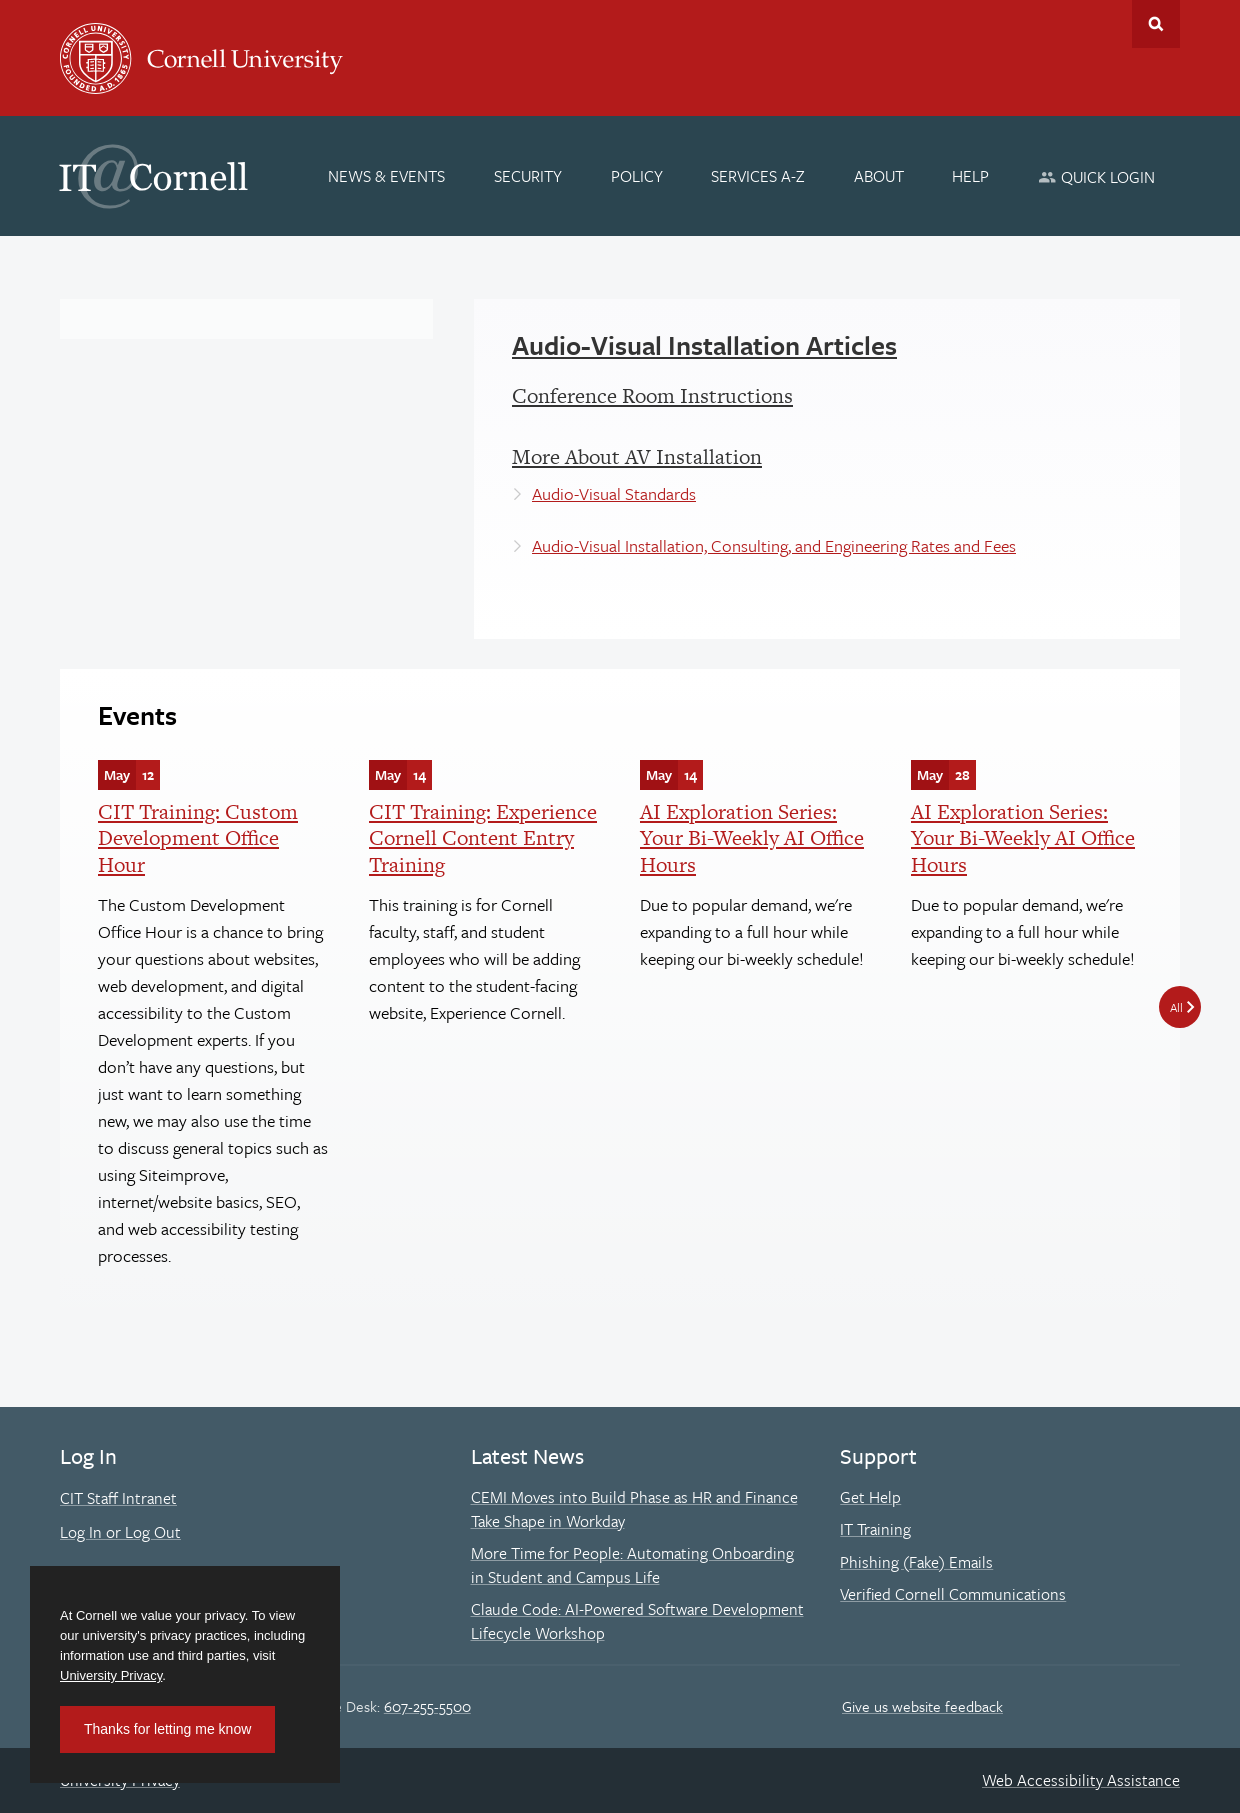  What do you see at coordinates (154, 177) in the screenshot?
I see `IT@Cornell` at bounding box center [154, 177].